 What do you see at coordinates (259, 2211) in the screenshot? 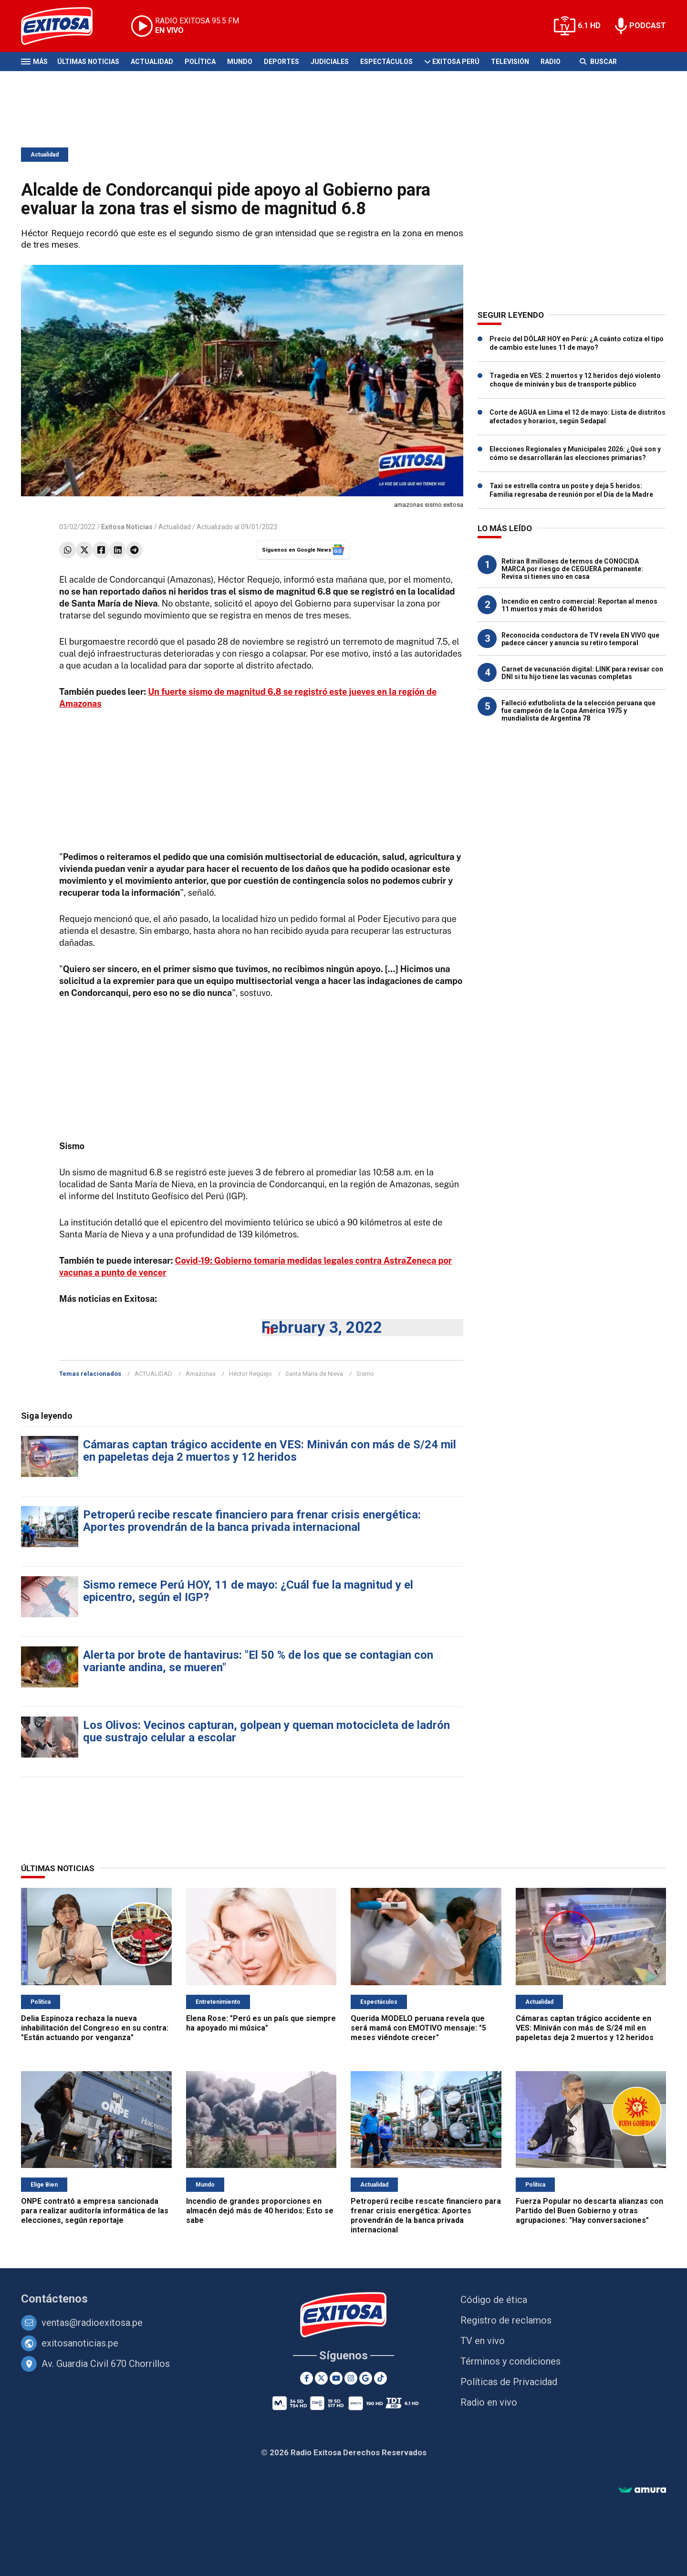
I see `Incendio de grandes proporciones en almacén dejó más de 40 heridos: Esto se sabe` at bounding box center [259, 2211].